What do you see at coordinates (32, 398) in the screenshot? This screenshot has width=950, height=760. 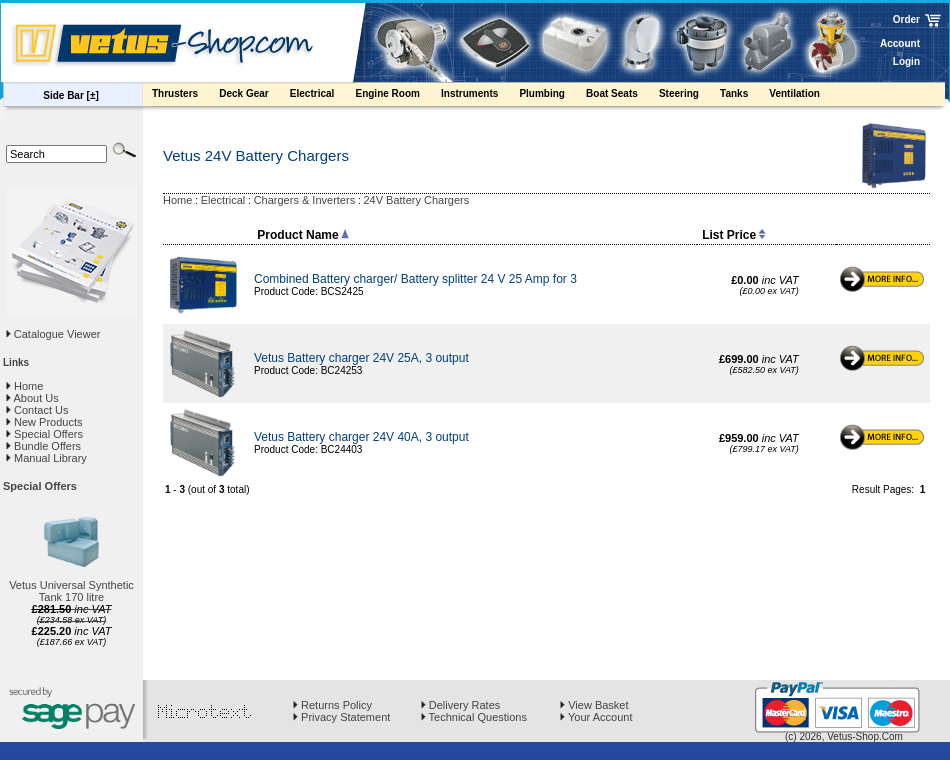 I see `About Us` at bounding box center [32, 398].